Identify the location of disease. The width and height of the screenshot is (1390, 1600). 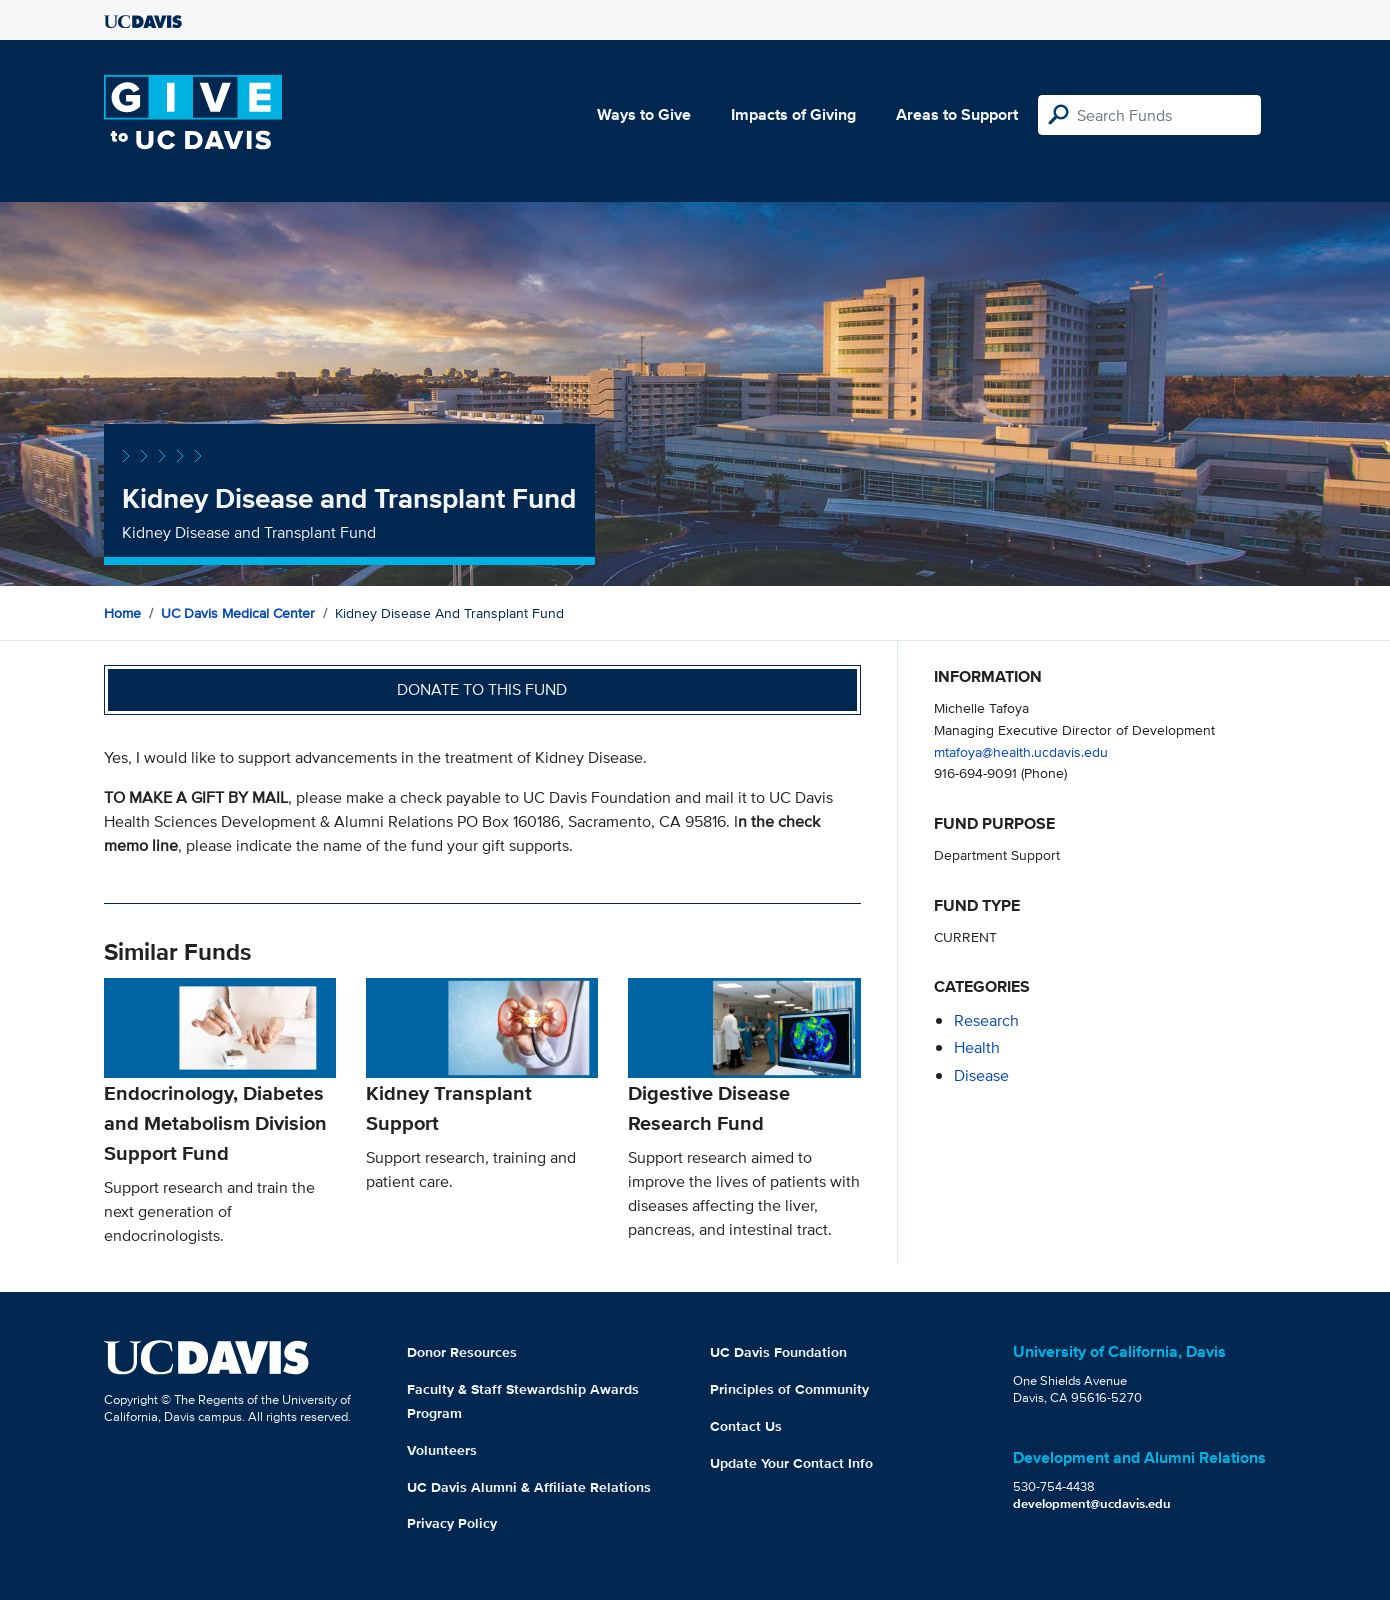
(981, 1075).